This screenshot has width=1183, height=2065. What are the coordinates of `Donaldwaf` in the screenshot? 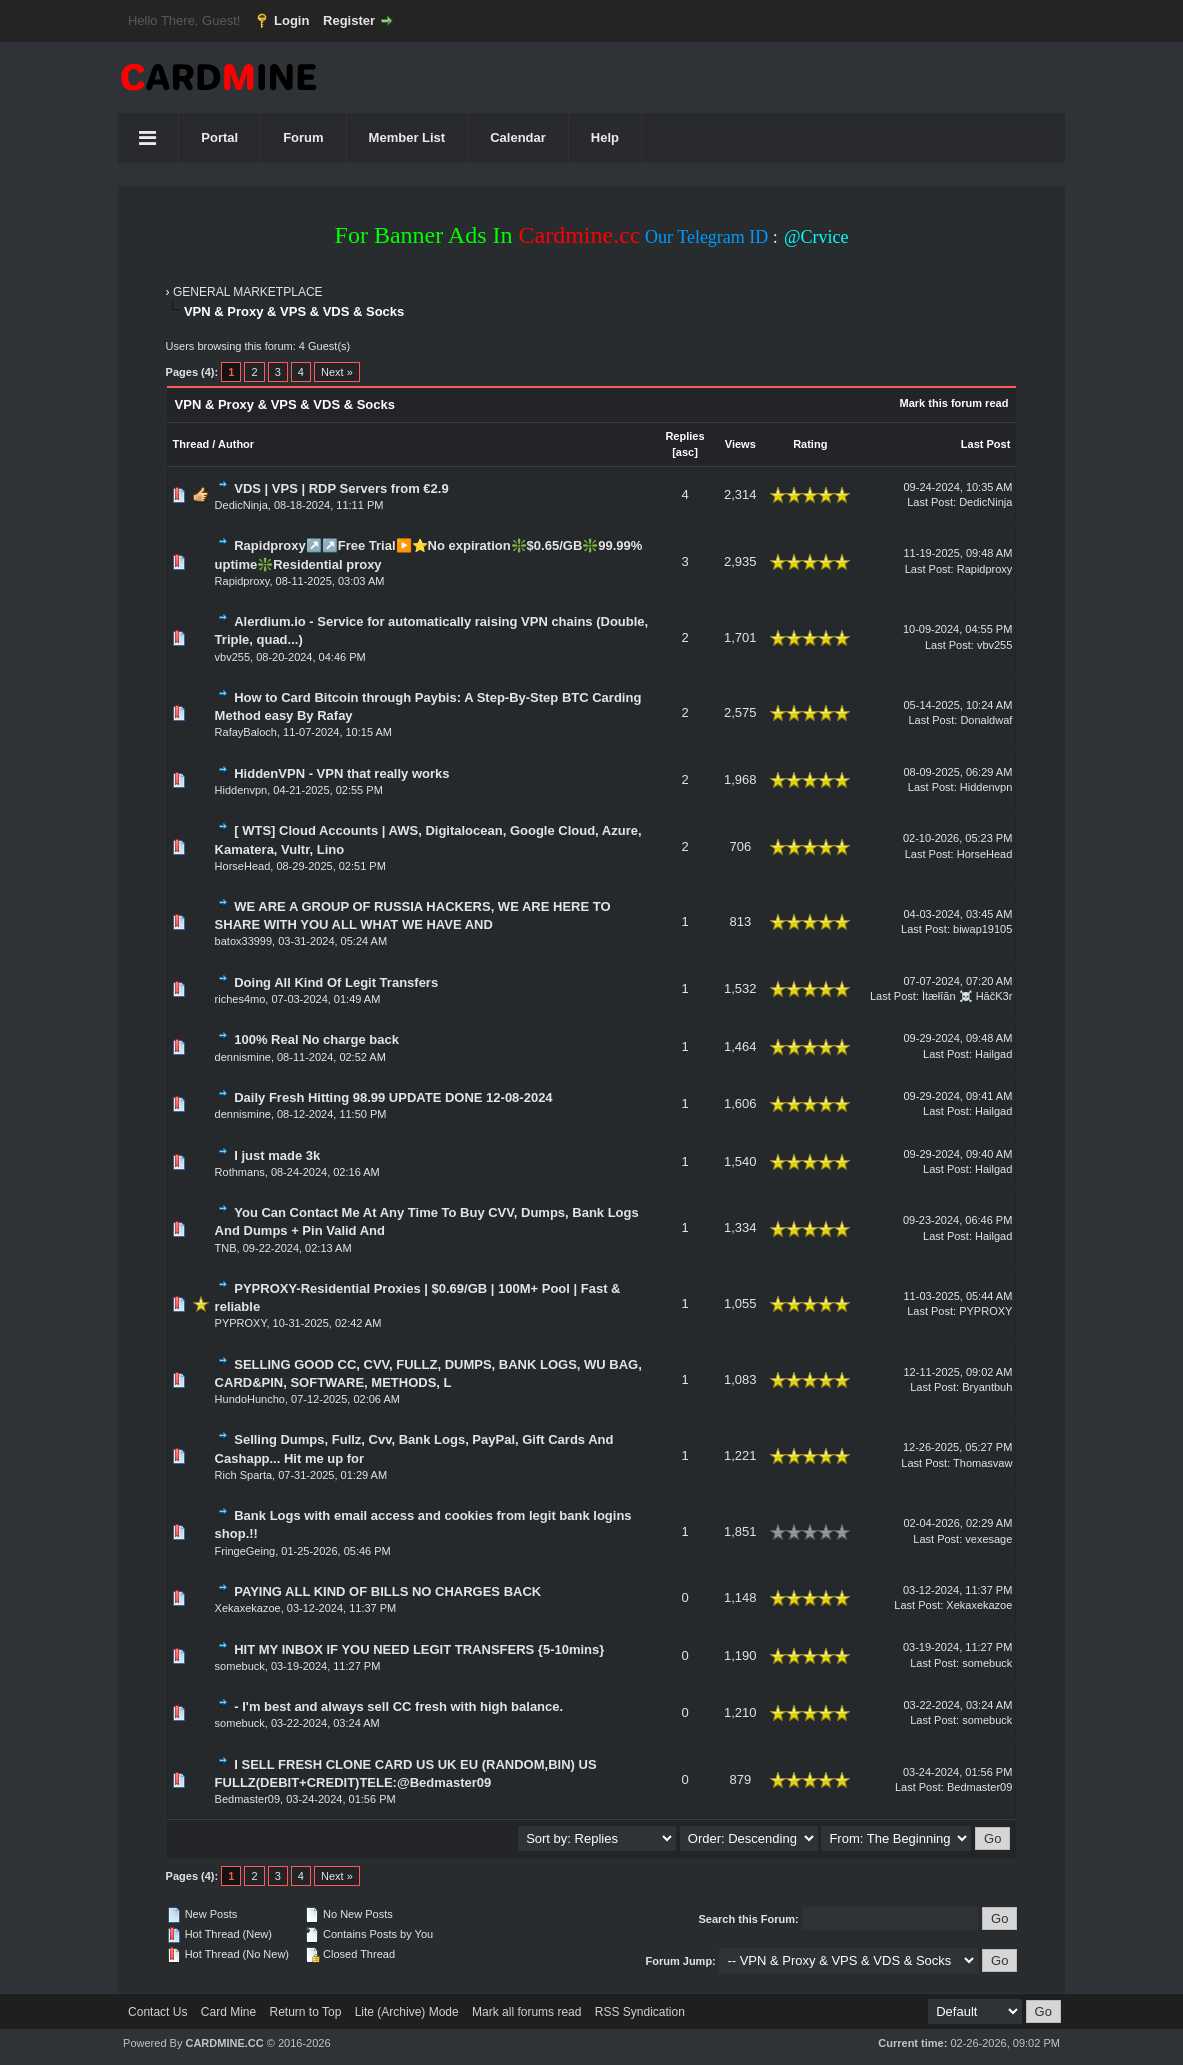 It's located at (986, 720).